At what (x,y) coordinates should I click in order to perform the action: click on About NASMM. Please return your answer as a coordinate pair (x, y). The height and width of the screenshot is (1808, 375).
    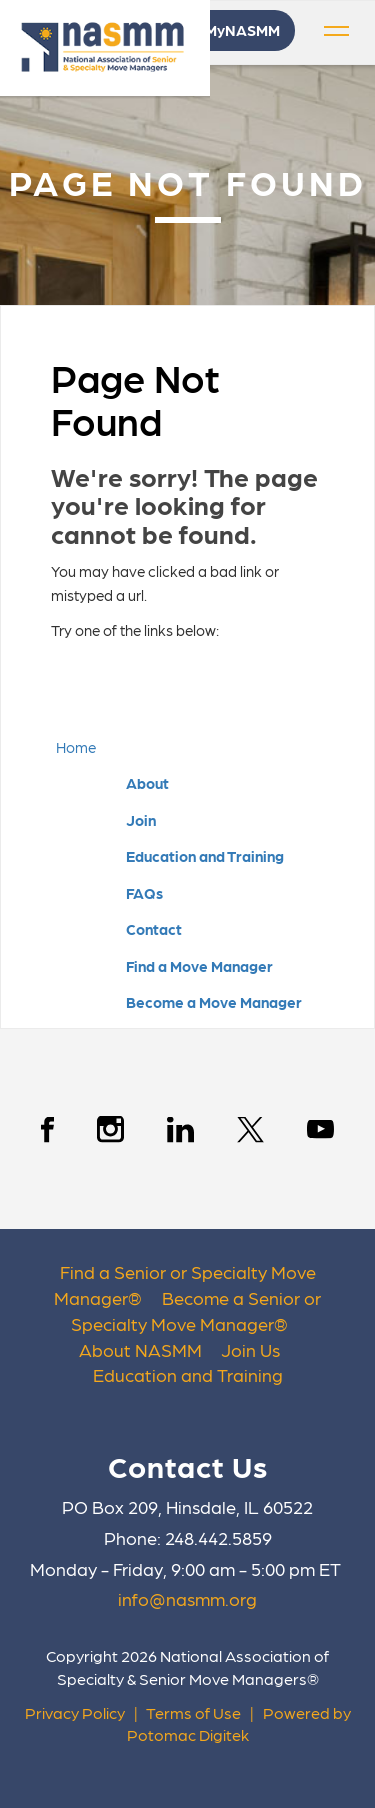
    Looking at the image, I should click on (140, 1349).